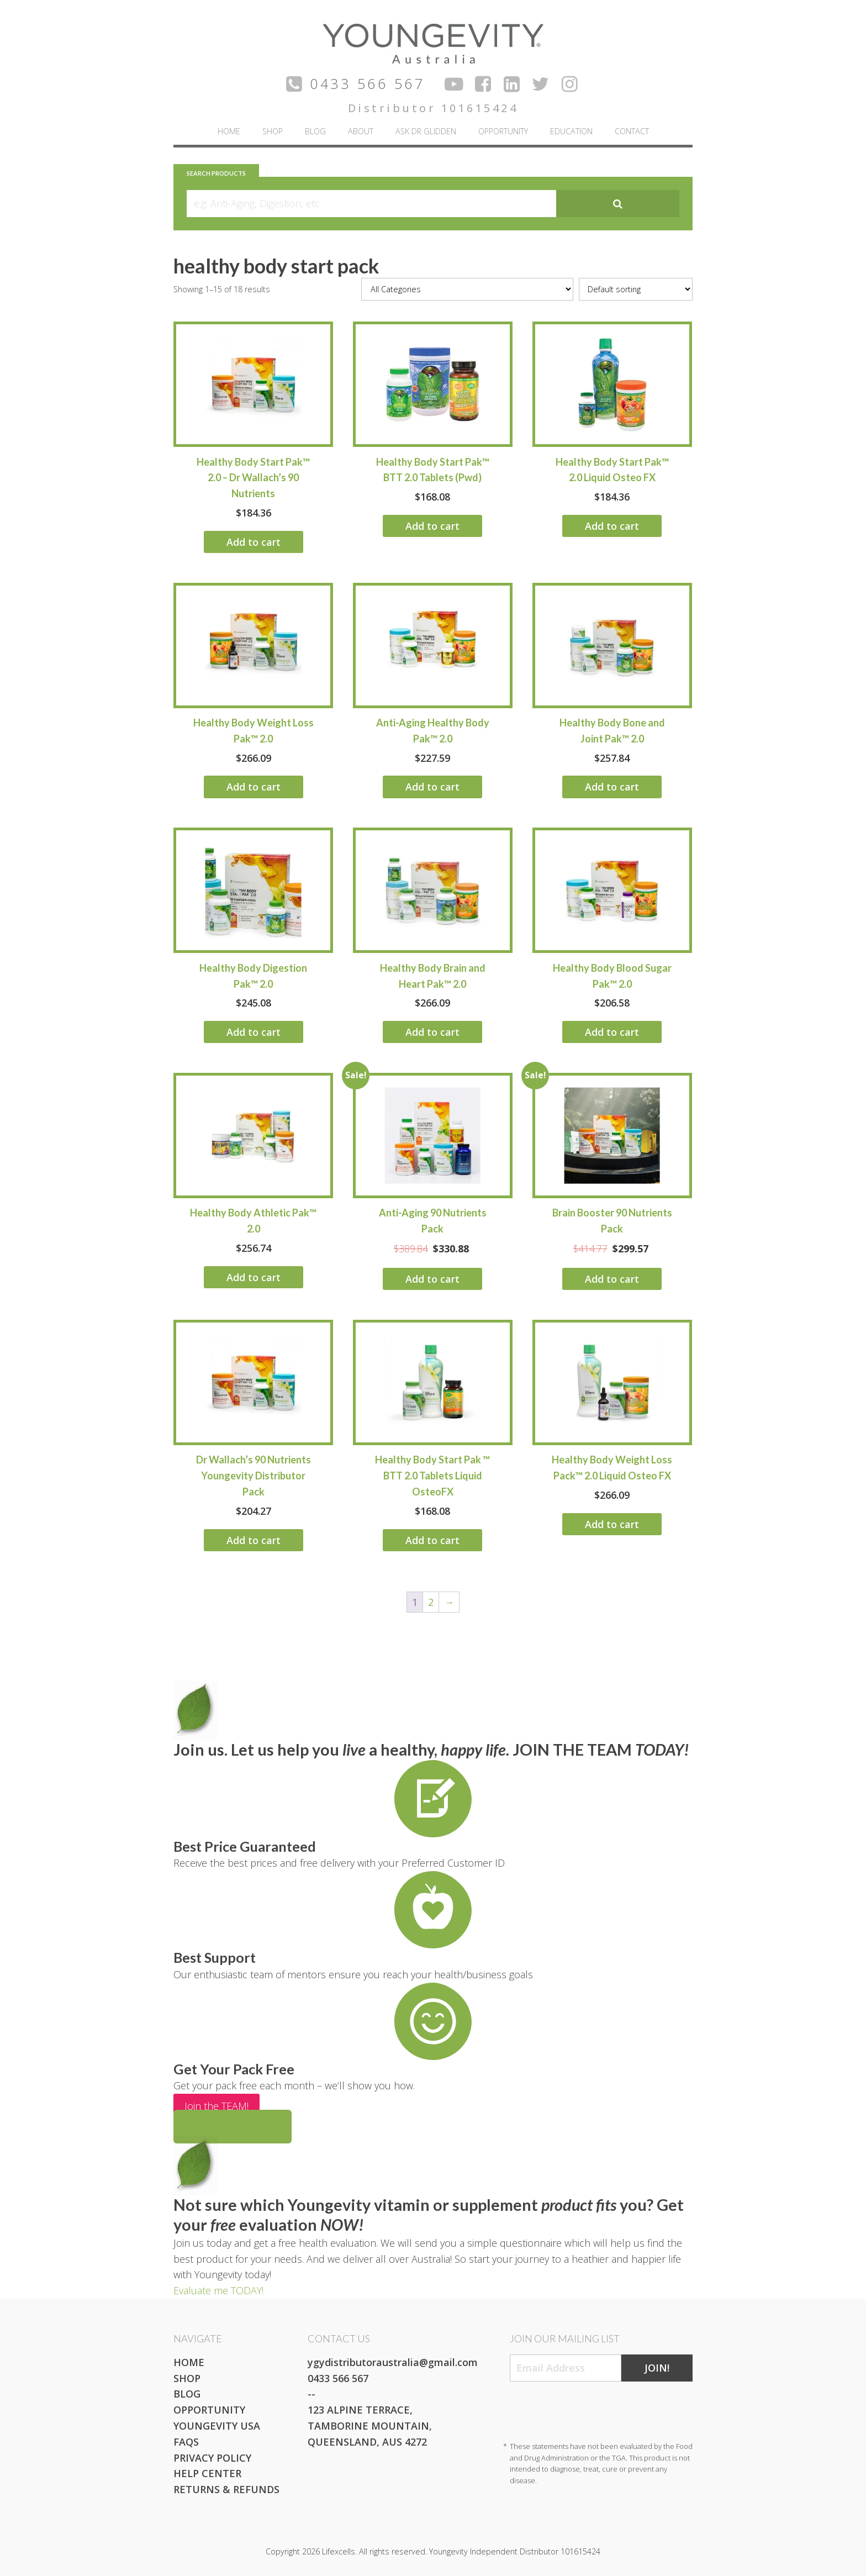 This screenshot has width=866, height=2576. What do you see at coordinates (207, 2473) in the screenshot?
I see `Help Center` at bounding box center [207, 2473].